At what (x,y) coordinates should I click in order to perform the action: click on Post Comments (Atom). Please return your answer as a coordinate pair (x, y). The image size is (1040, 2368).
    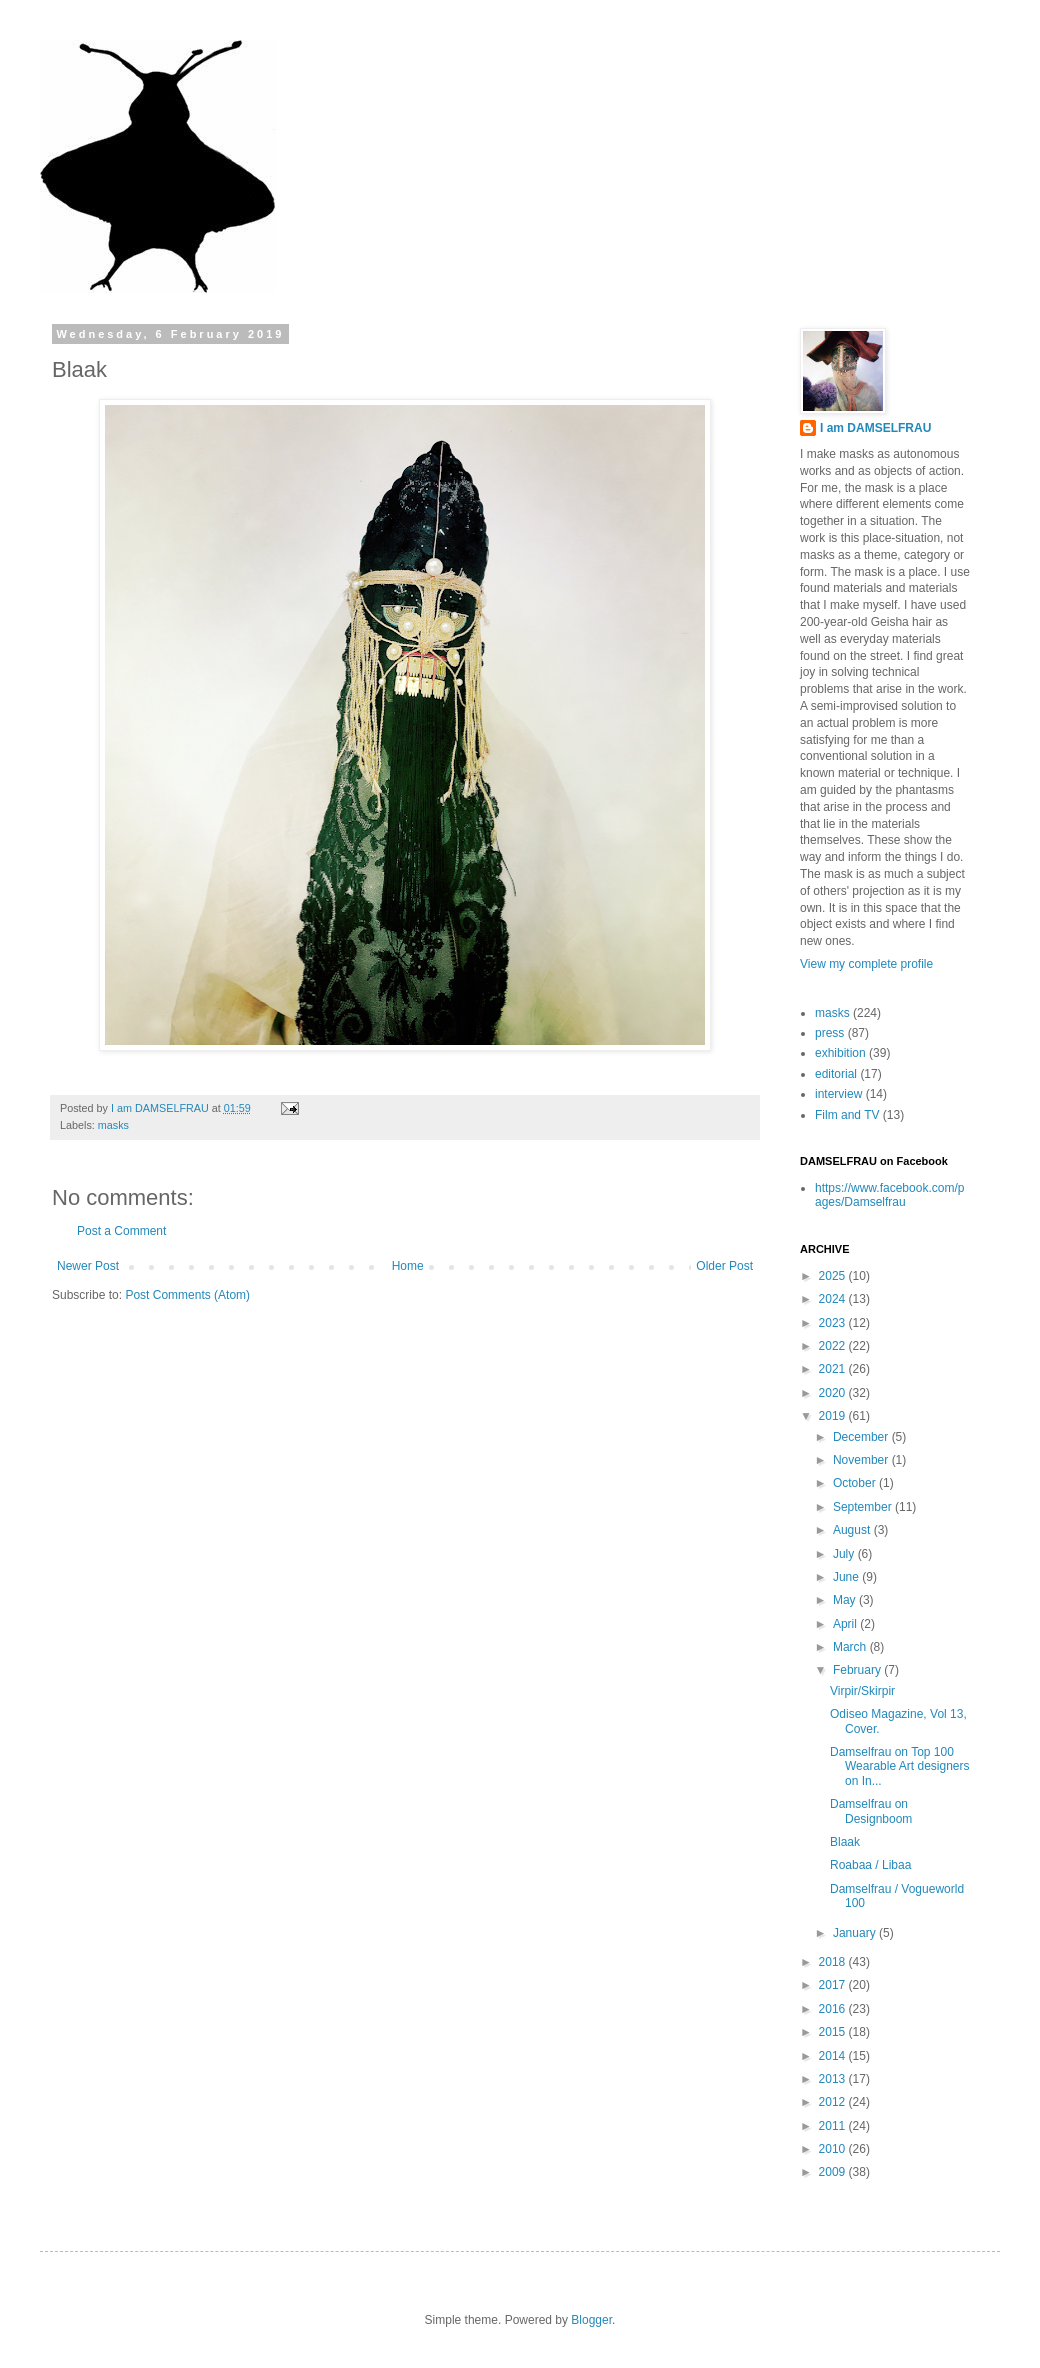
    Looking at the image, I should click on (187, 1295).